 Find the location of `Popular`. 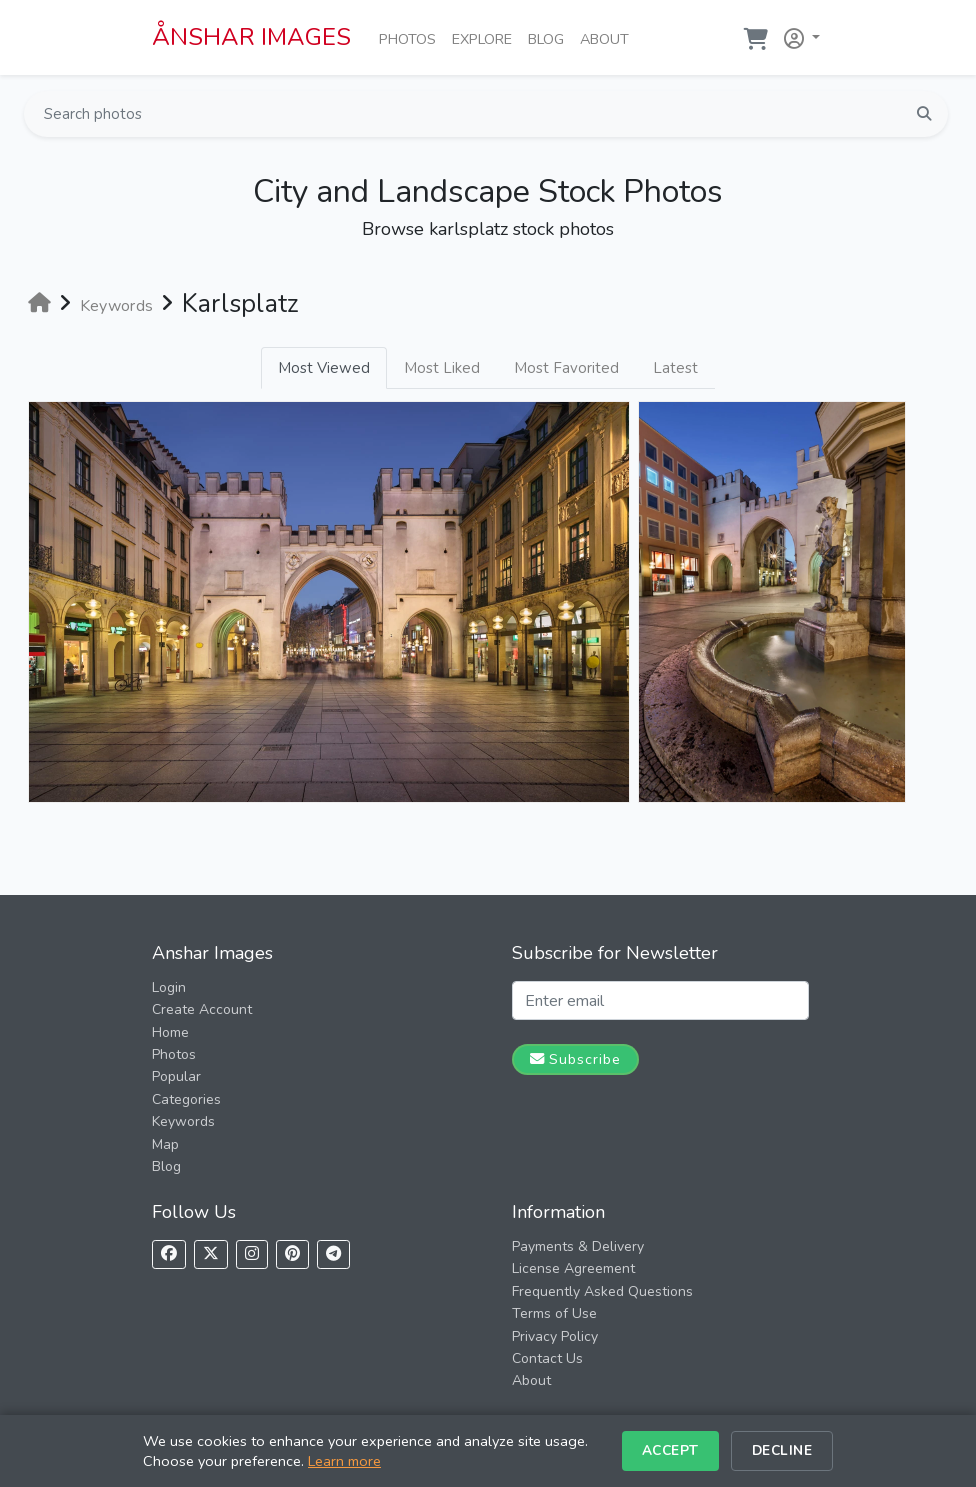

Popular is located at coordinates (176, 1076).